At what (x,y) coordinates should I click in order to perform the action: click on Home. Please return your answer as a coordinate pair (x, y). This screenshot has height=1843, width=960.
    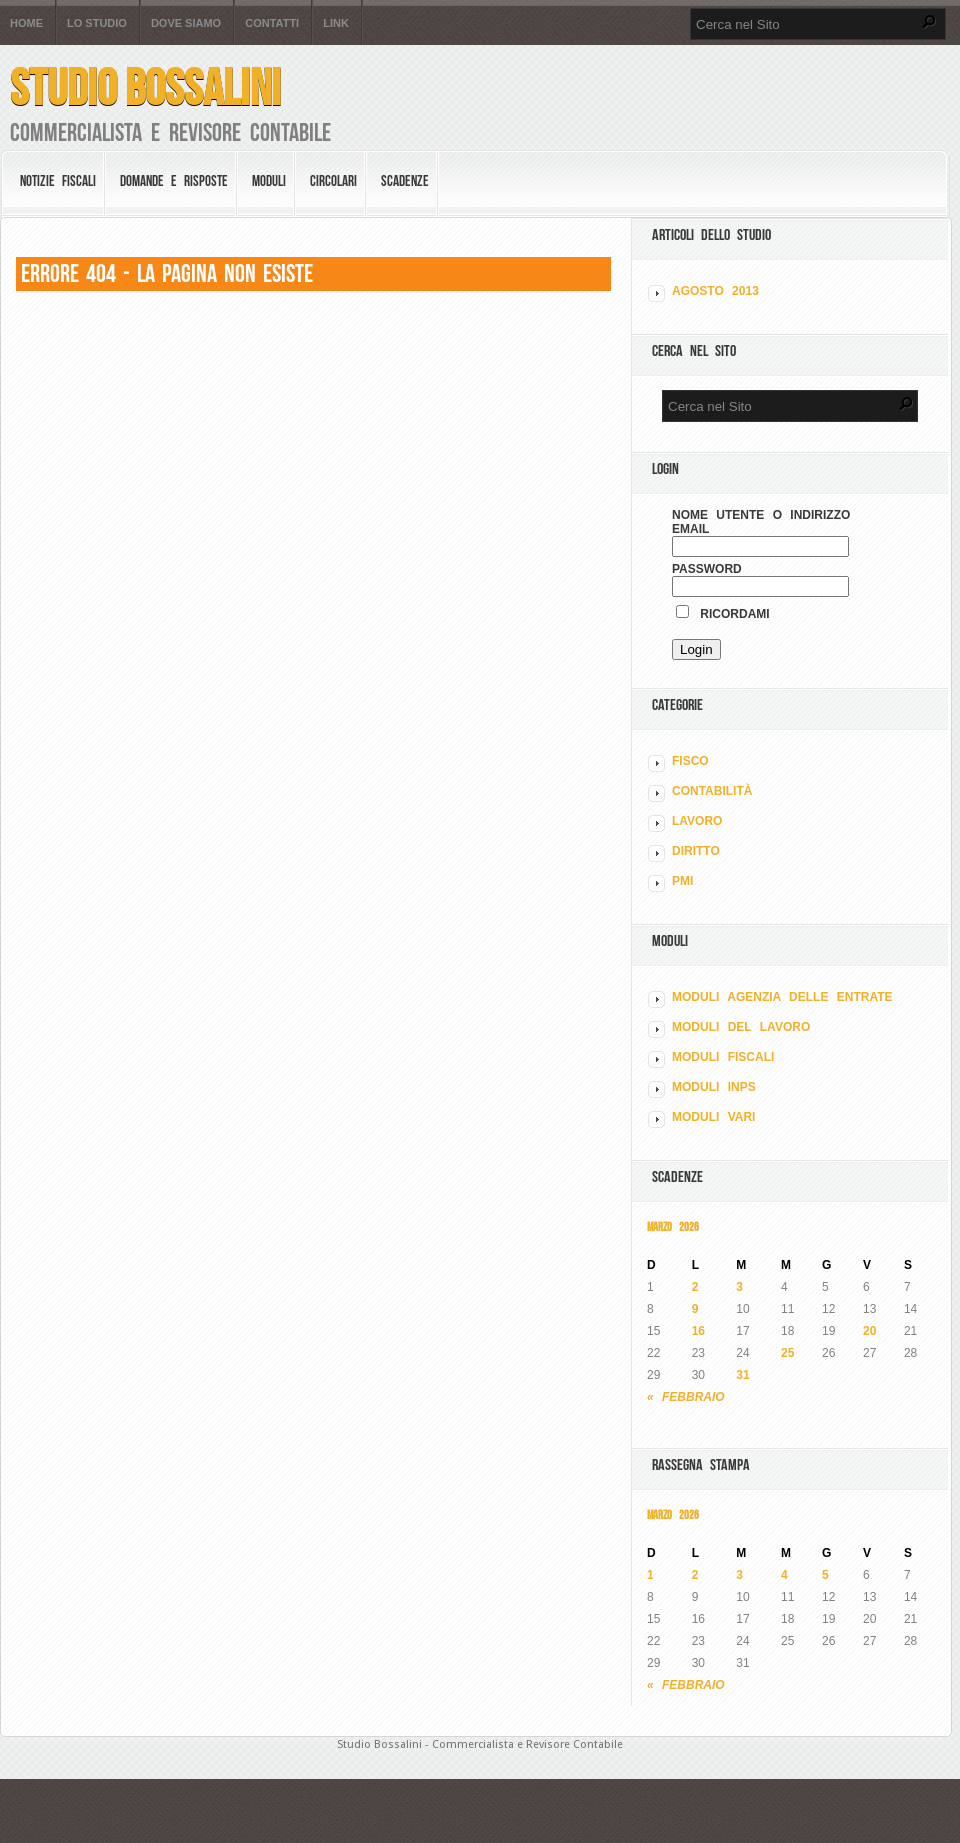
    Looking at the image, I should click on (26, 23).